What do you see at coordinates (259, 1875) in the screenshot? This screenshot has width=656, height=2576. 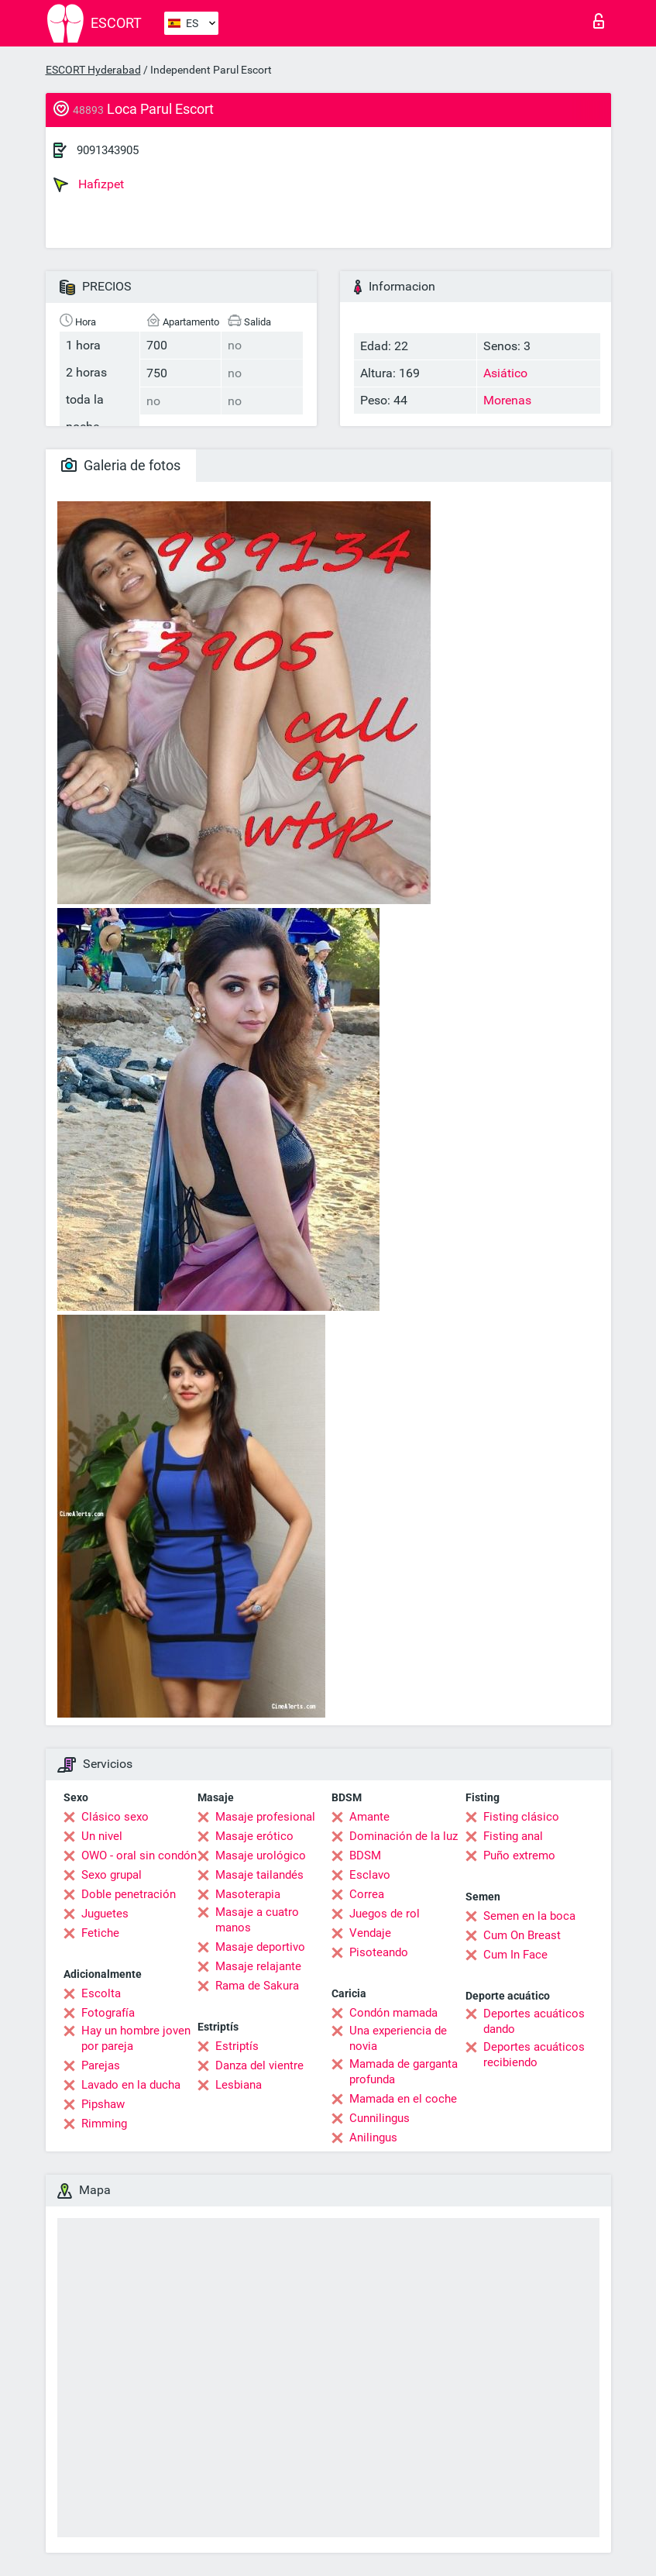 I see `Masaje tailandés` at bounding box center [259, 1875].